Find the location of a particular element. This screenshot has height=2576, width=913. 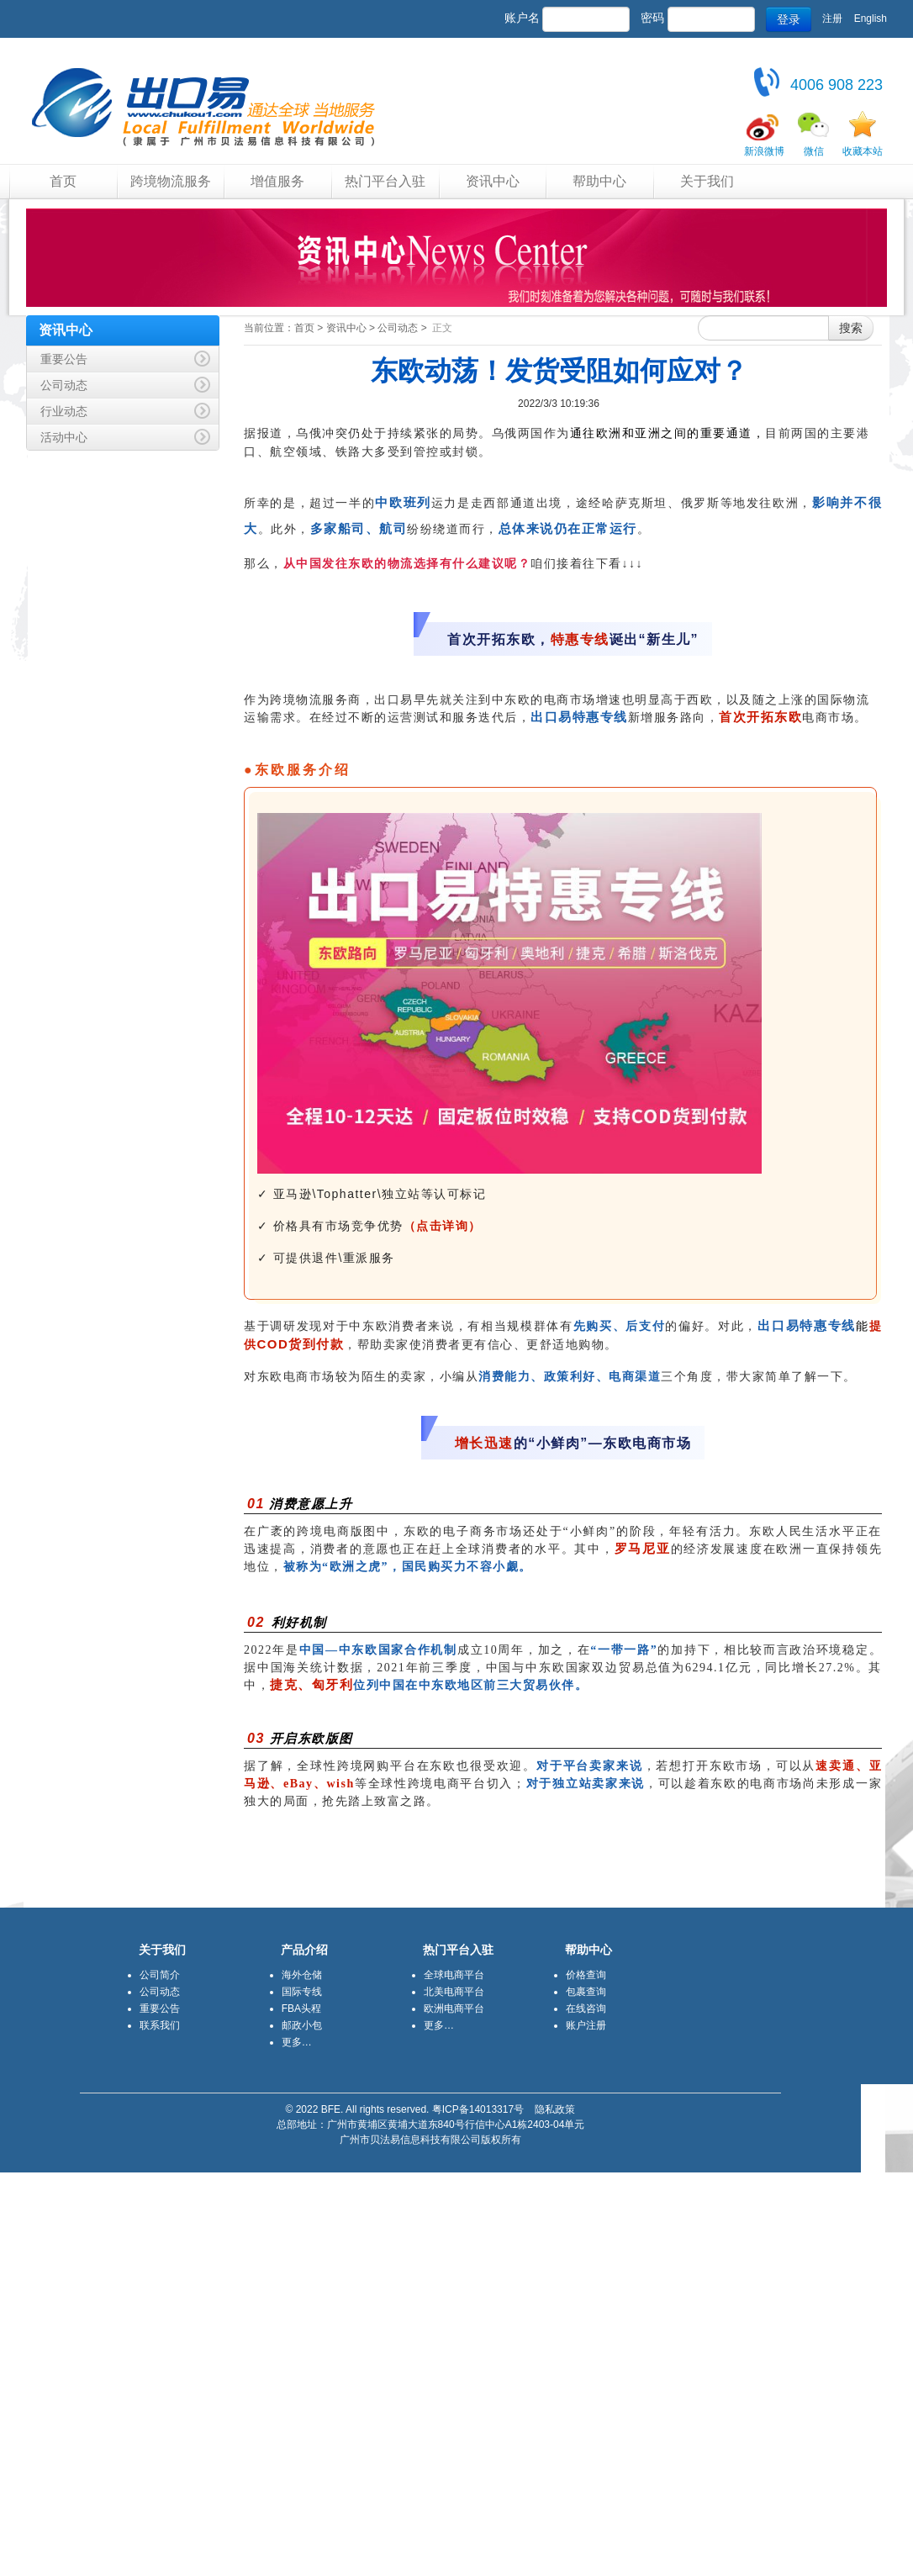

北美电商平台 is located at coordinates (454, 1992).